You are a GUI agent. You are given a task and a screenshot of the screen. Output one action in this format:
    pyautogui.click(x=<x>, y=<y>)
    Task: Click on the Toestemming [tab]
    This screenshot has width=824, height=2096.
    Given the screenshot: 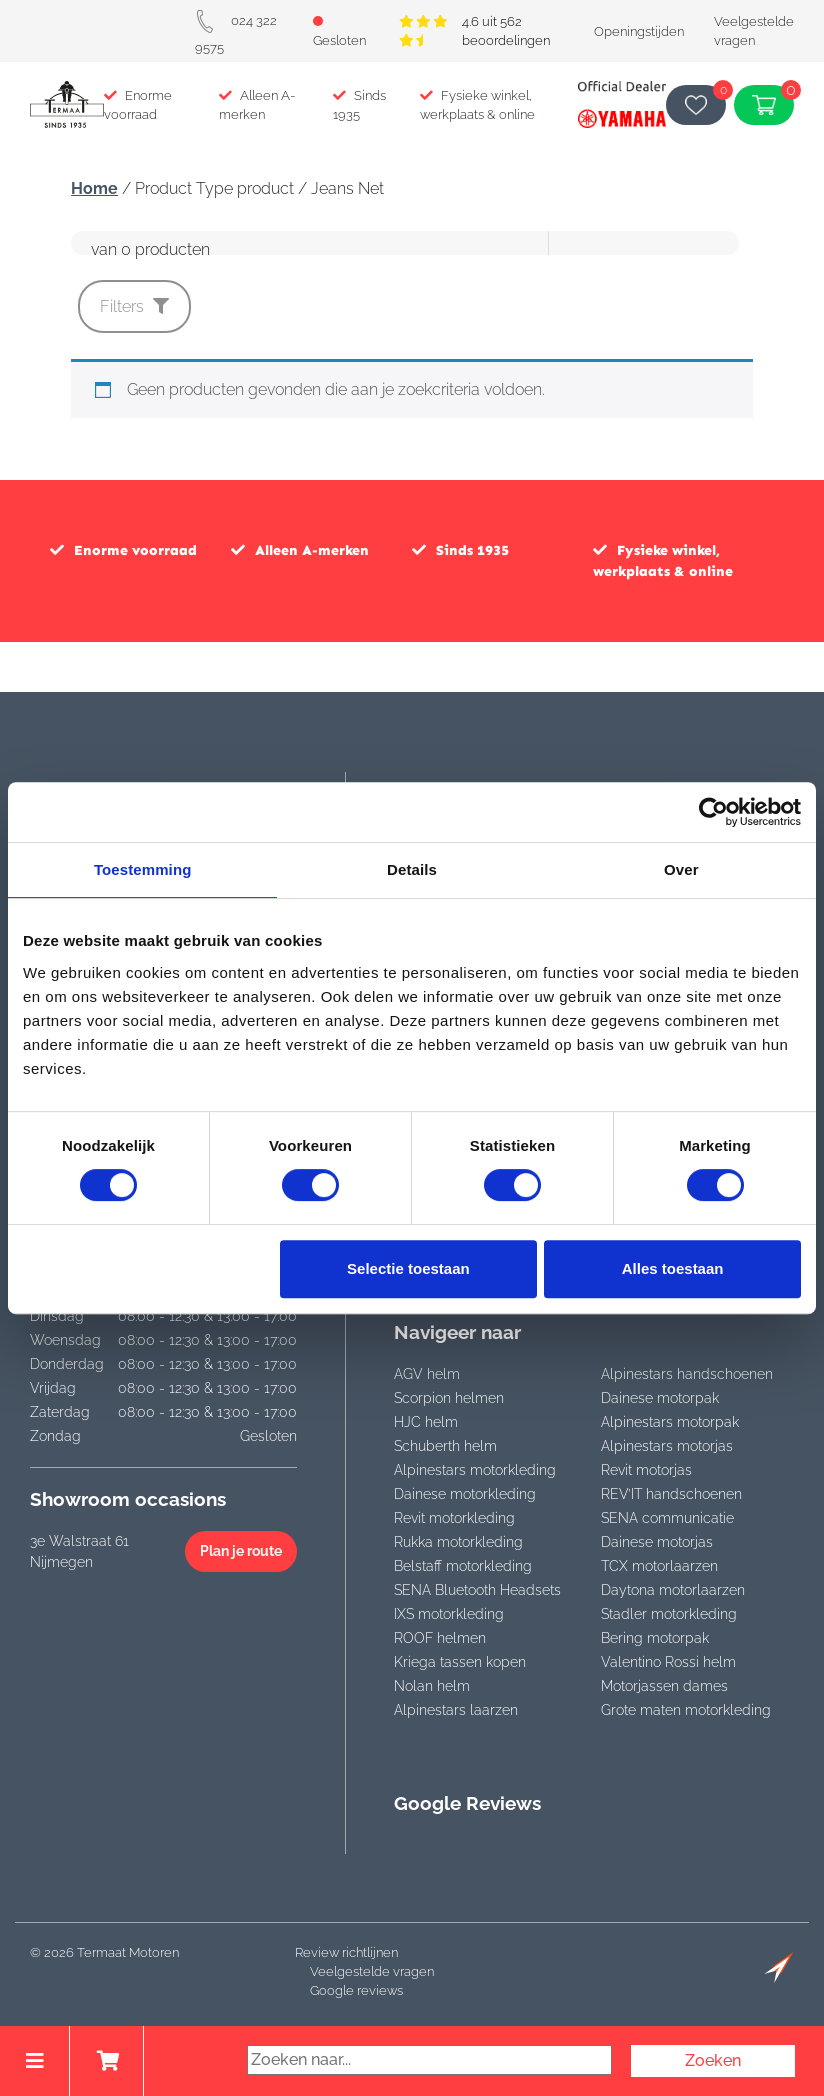 What is the action you would take?
    pyautogui.click(x=143, y=869)
    